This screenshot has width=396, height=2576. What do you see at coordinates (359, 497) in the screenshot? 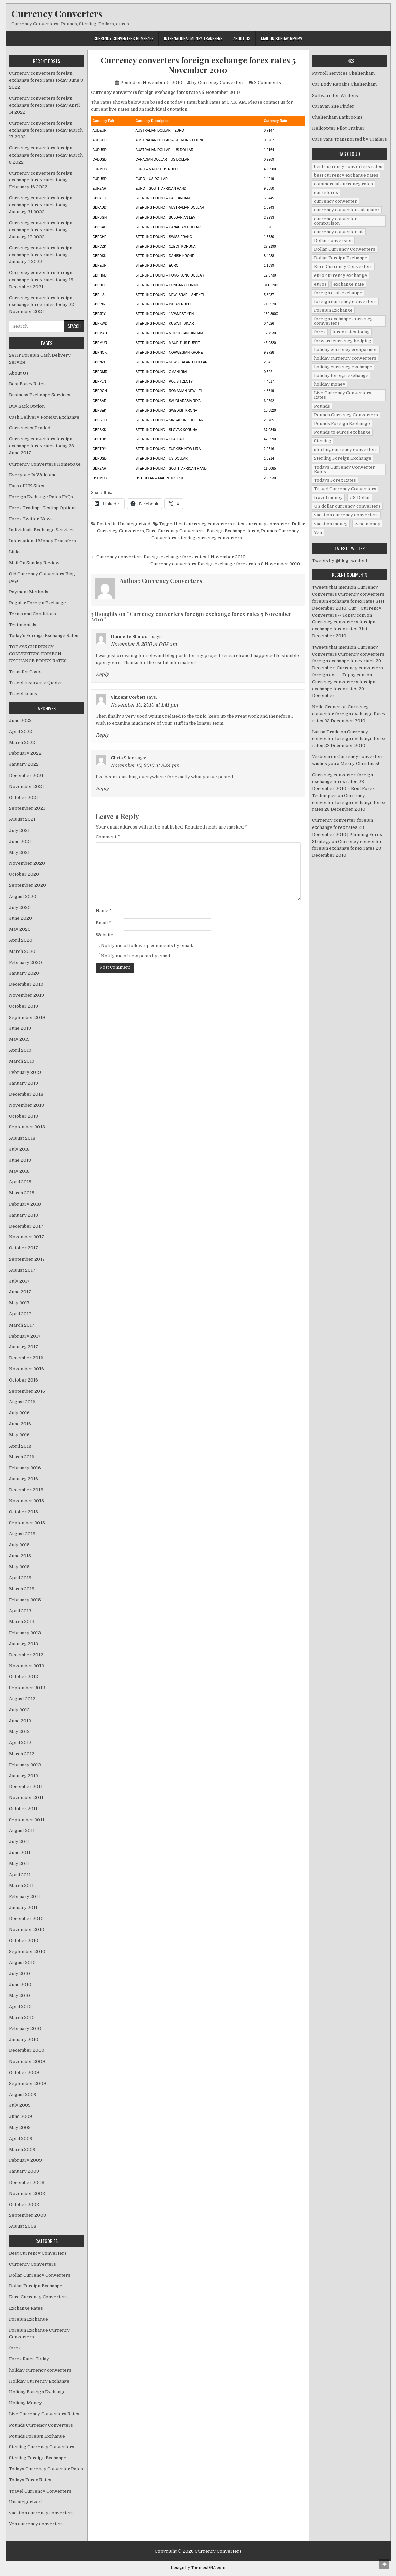
I see `US Dollar [US Dollar (44 items)]` at bounding box center [359, 497].